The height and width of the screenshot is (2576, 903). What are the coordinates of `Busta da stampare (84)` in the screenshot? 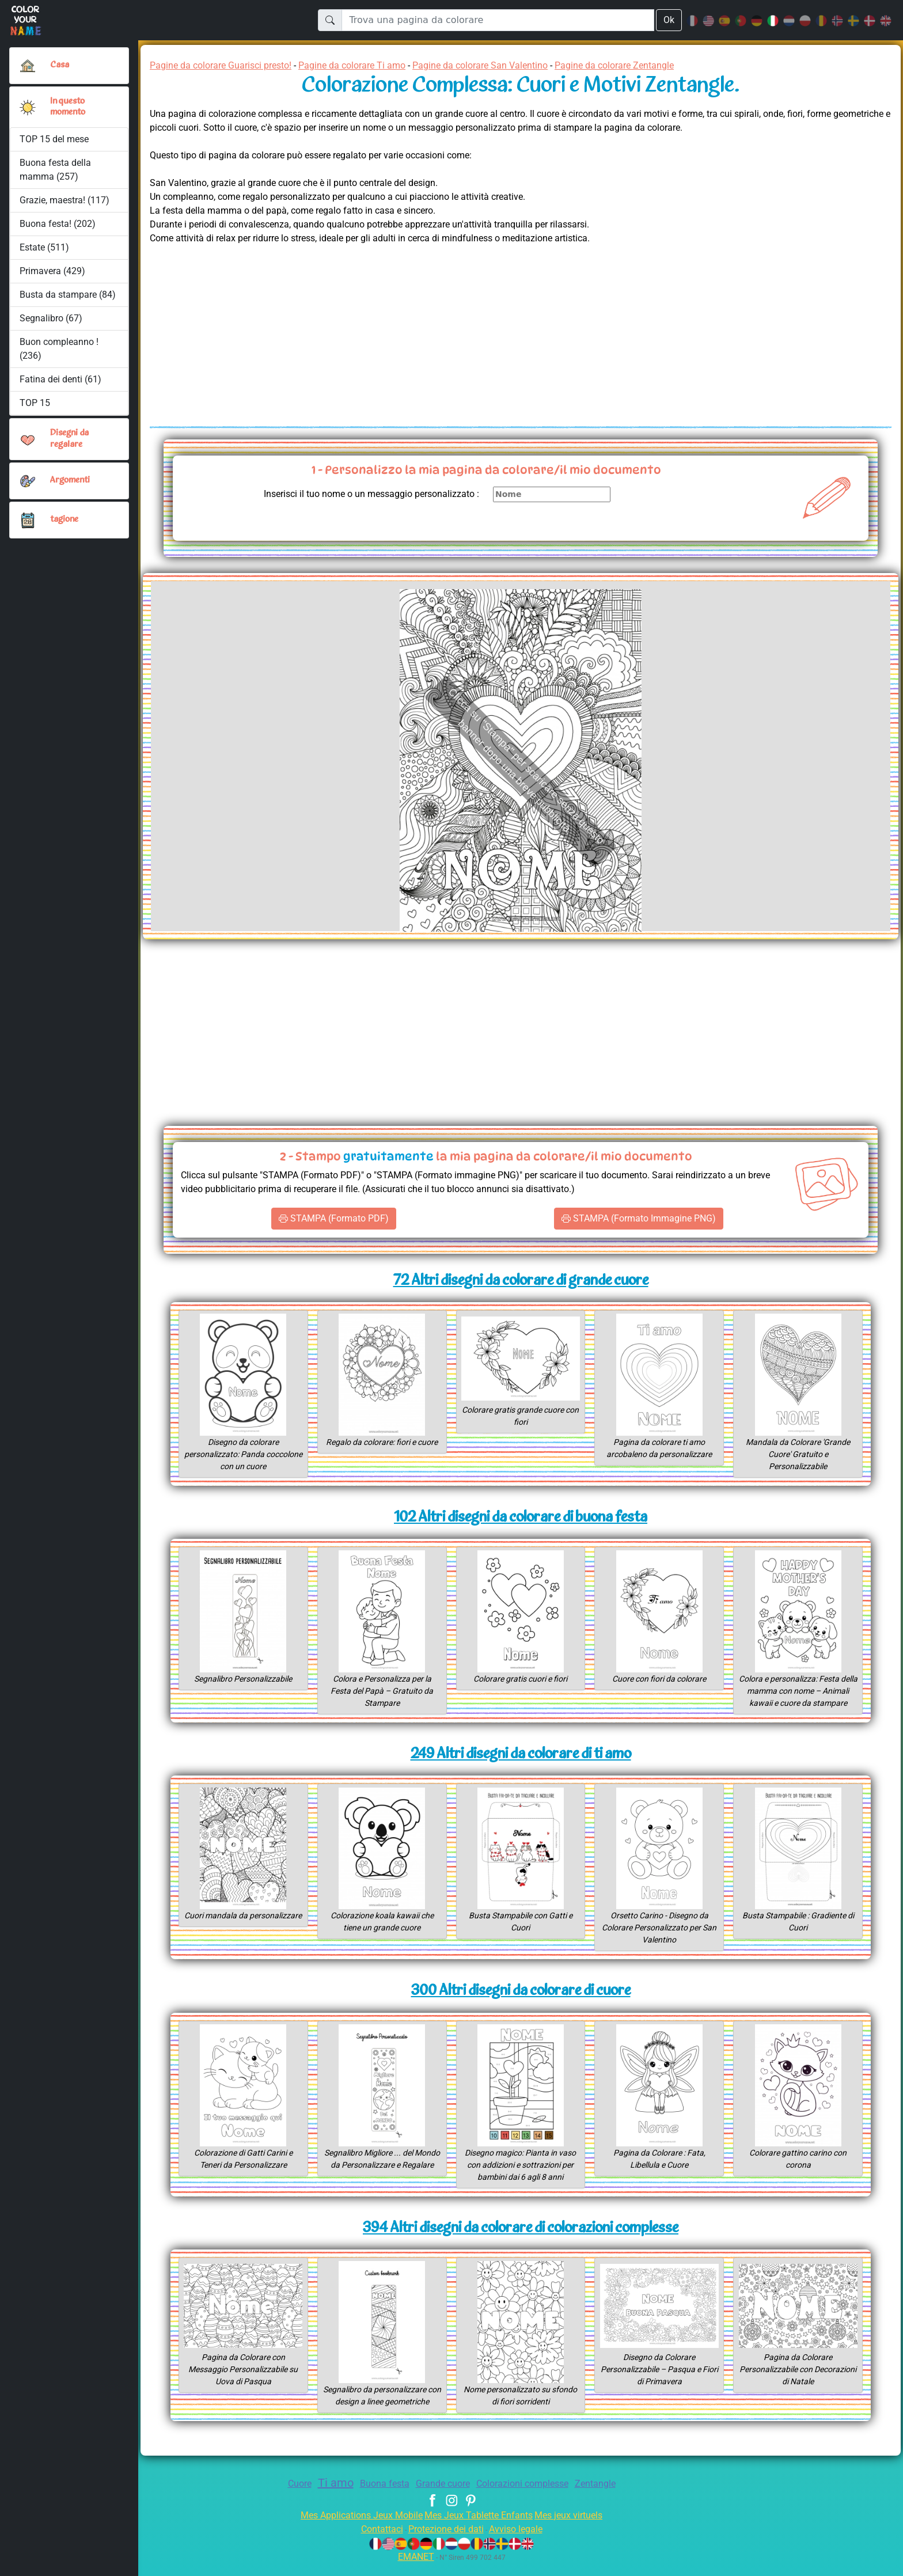 It's located at (68, 294).